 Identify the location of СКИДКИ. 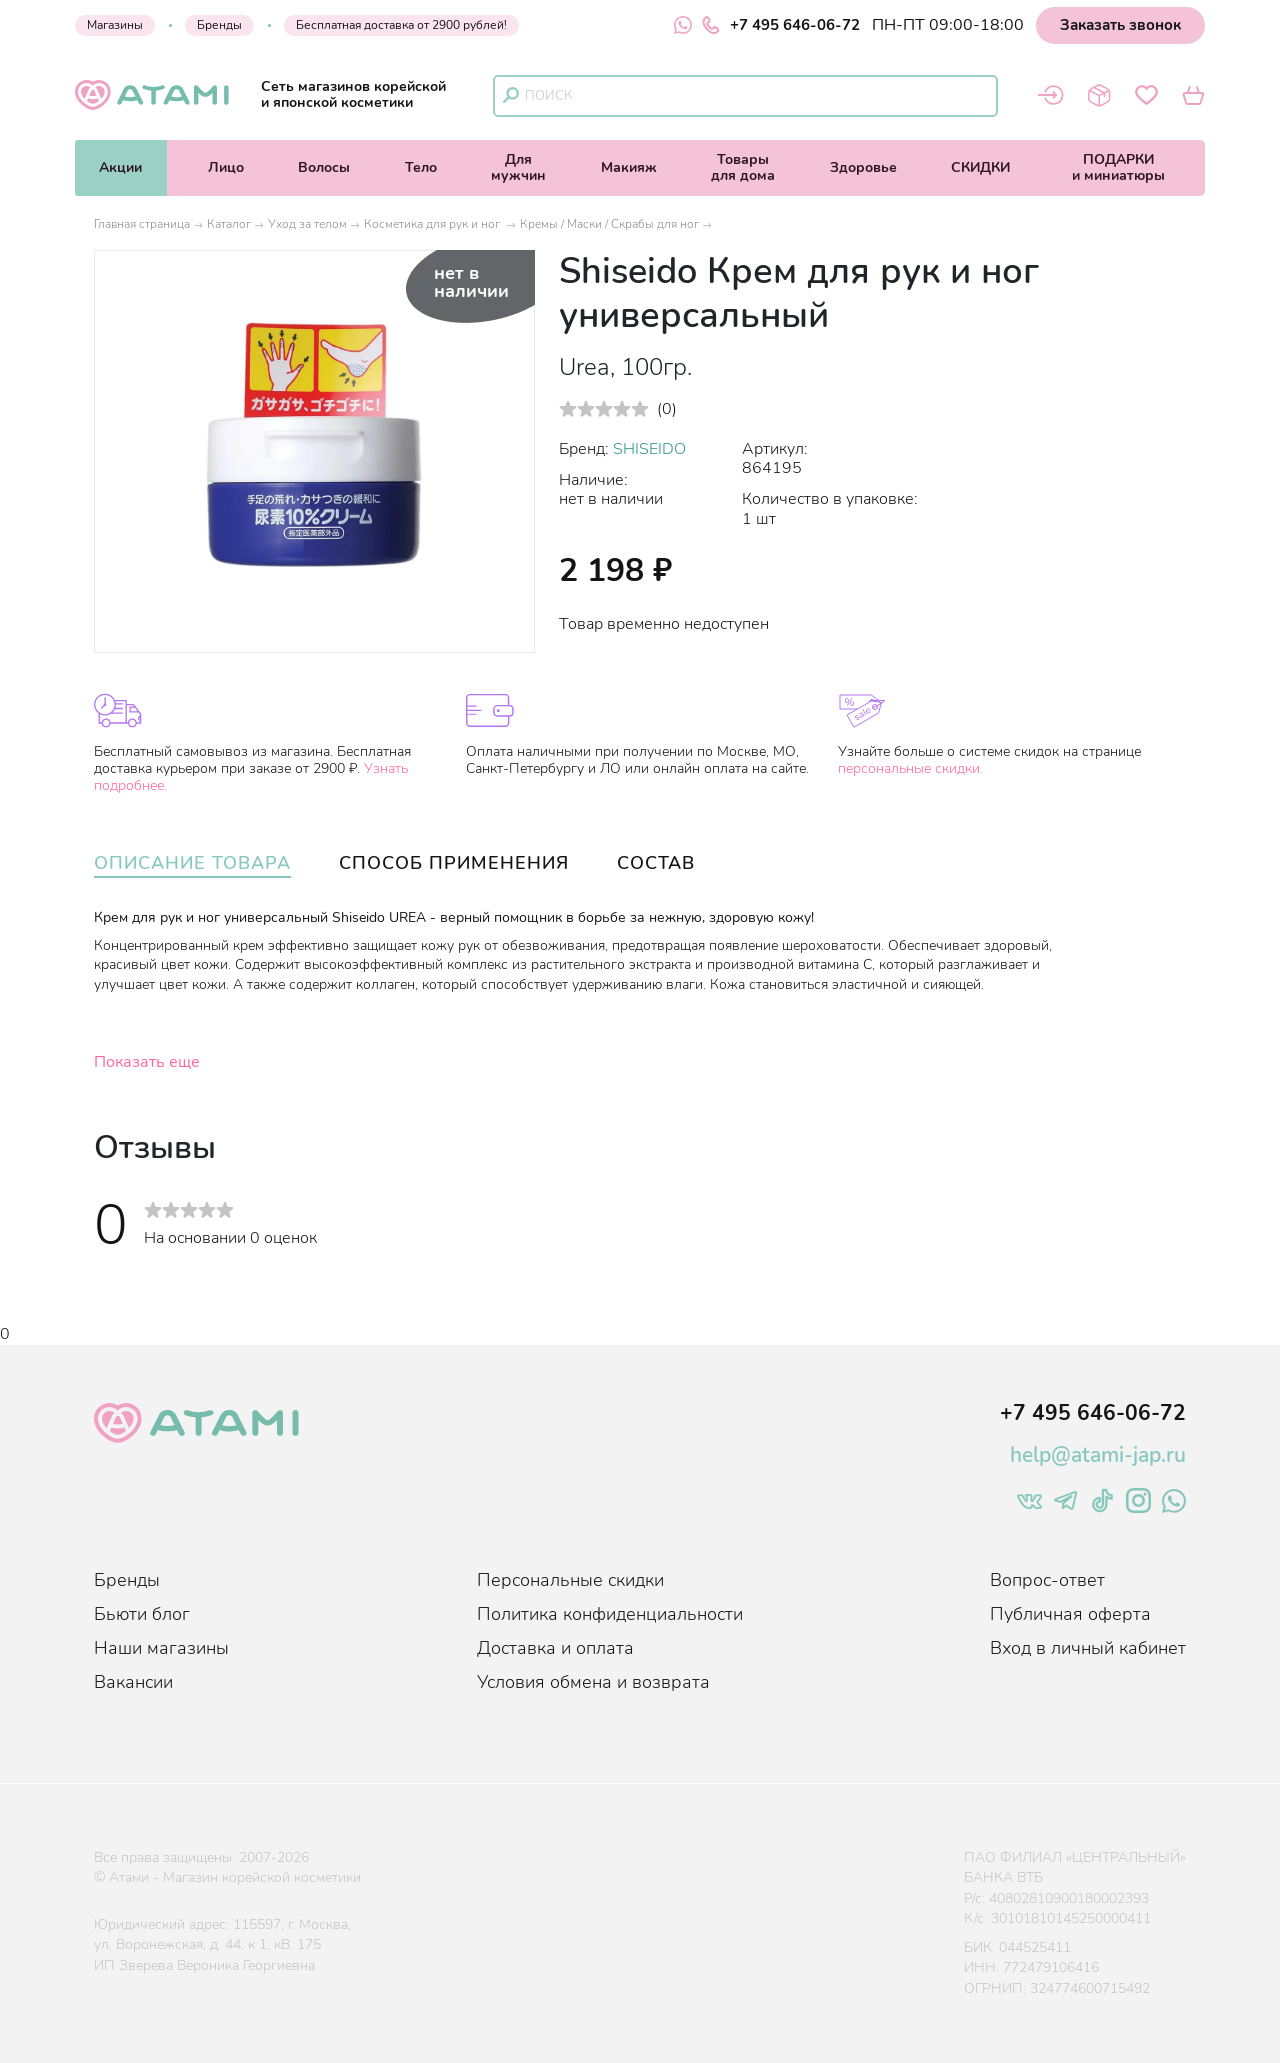
(980, 167).